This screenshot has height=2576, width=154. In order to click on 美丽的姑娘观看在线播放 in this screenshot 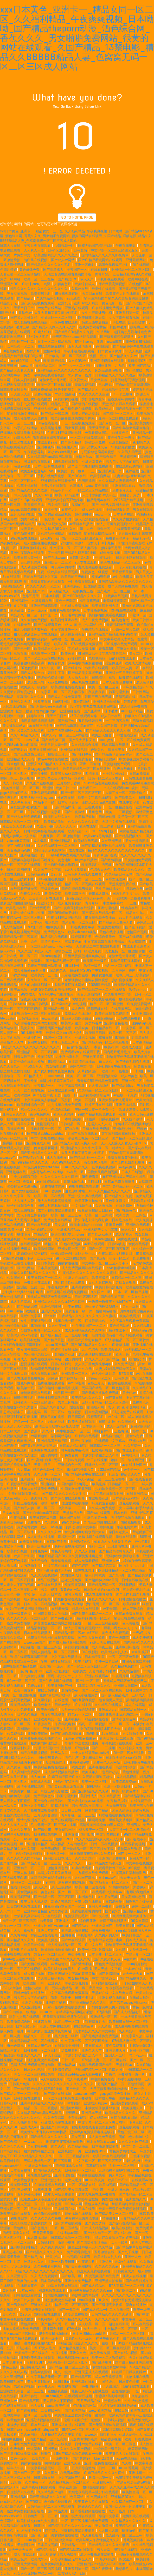, I will do `click(108, 615)`.